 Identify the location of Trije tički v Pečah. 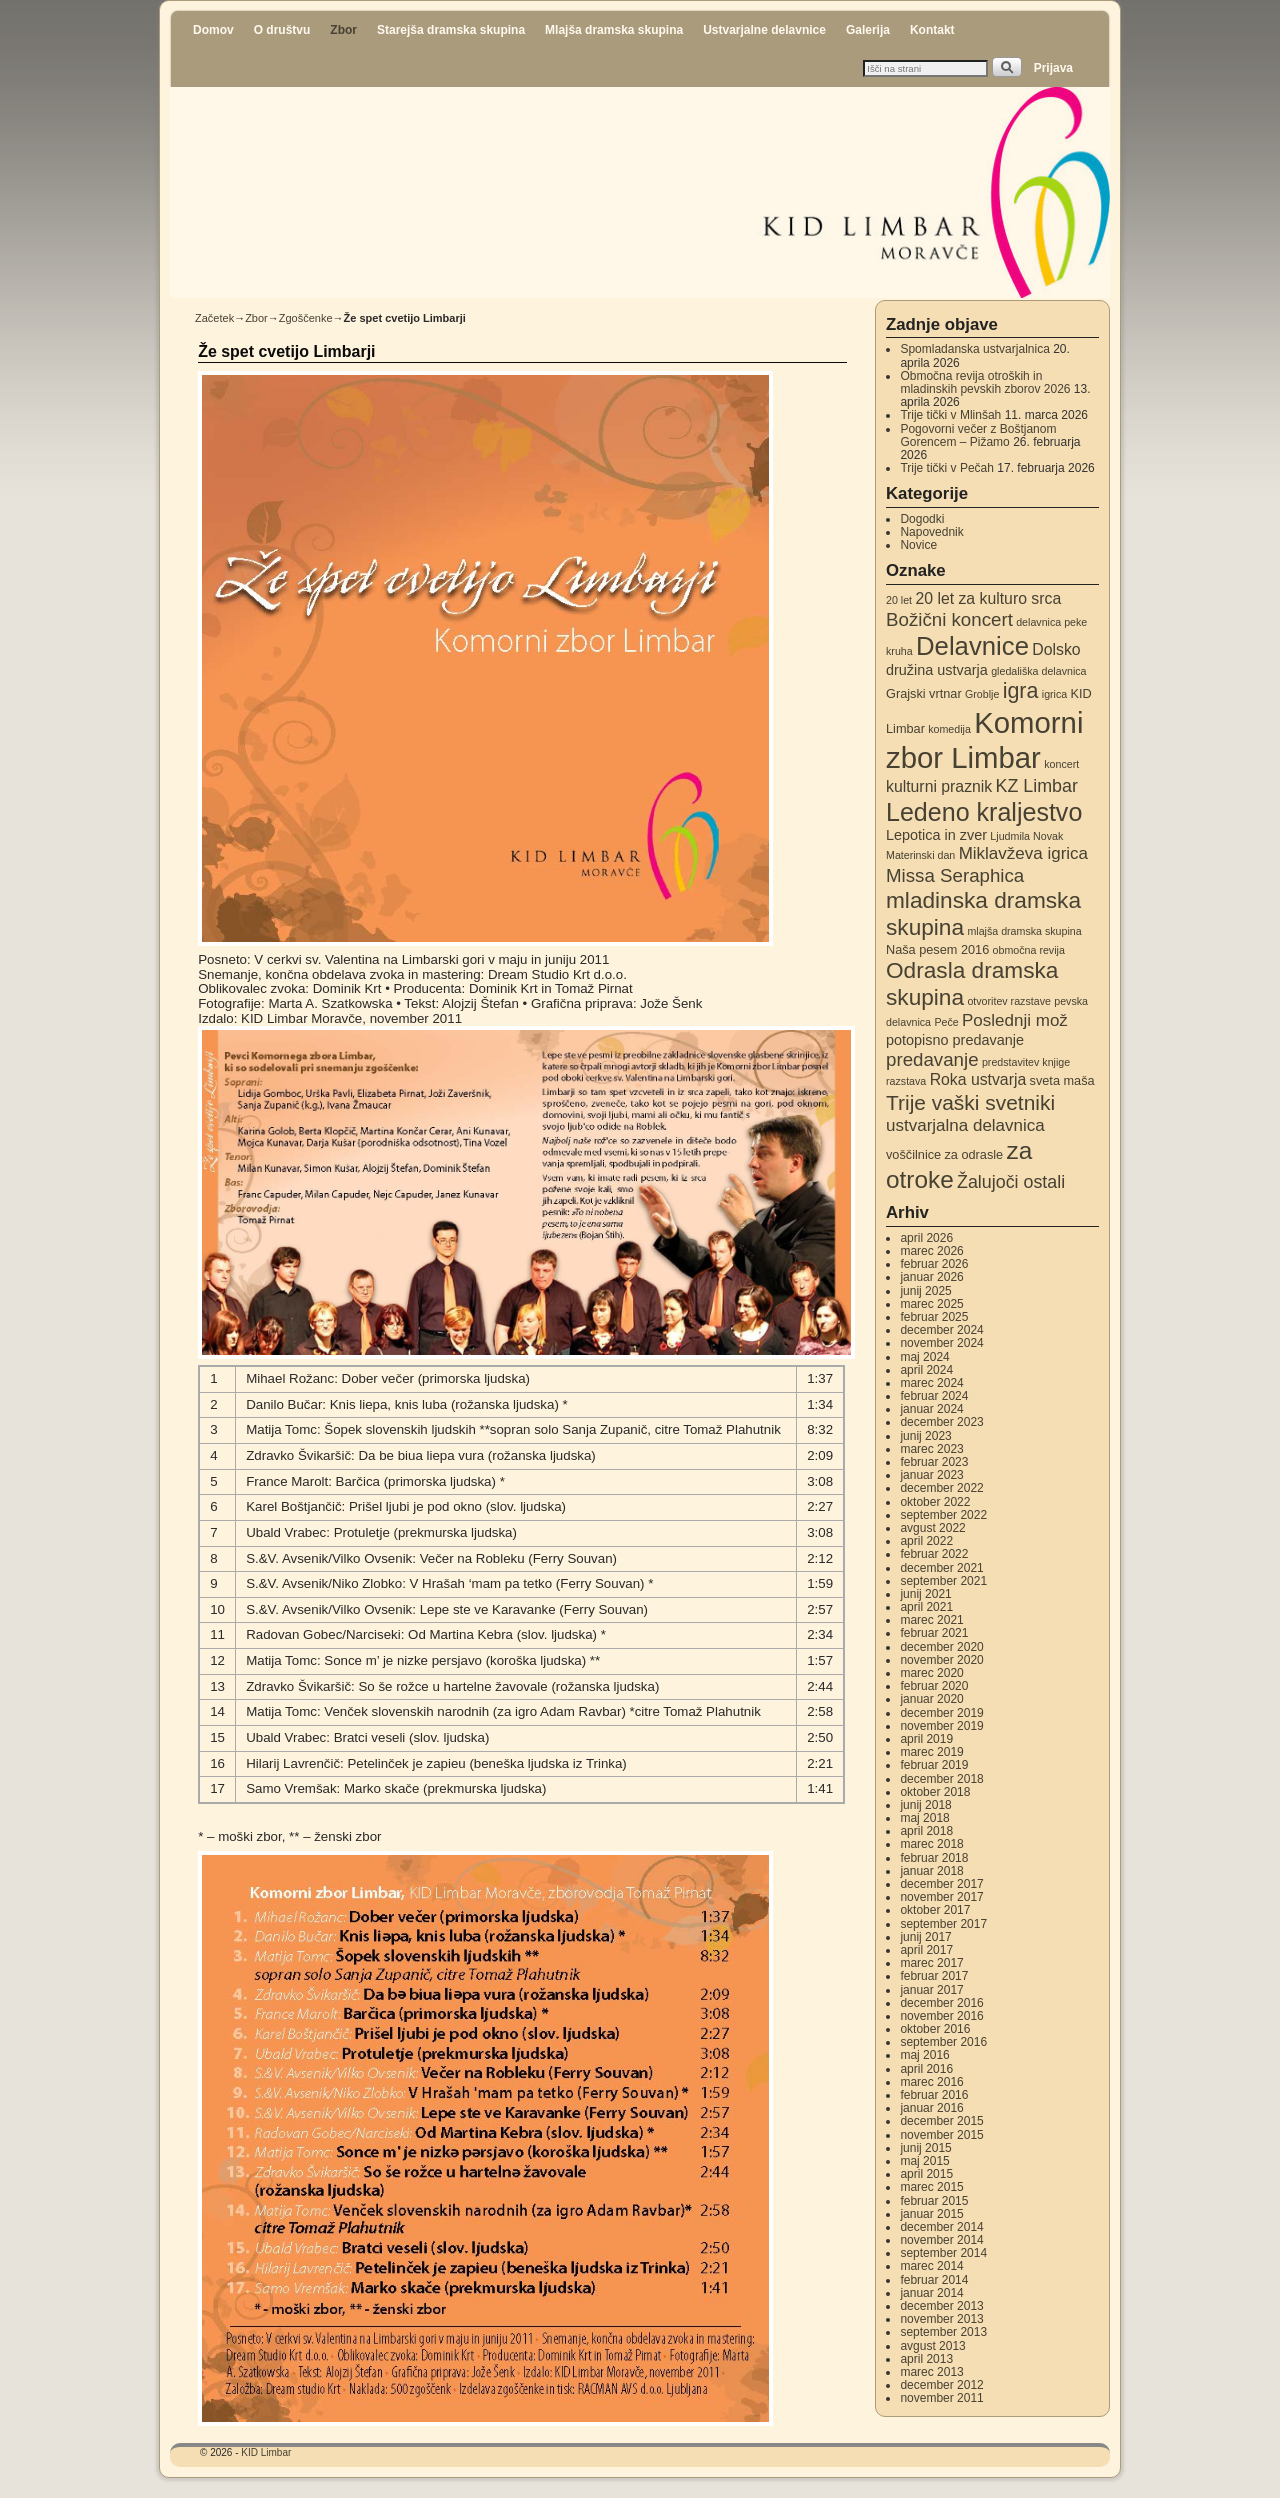
(947, 468).